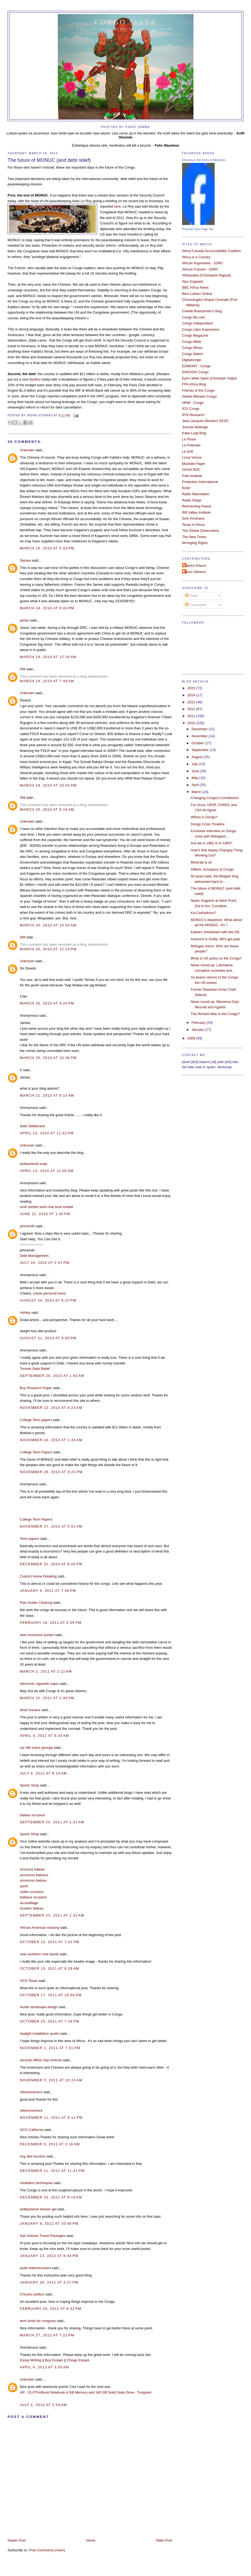 Image resolution: width=251 pixels, height=2576 pixels. Describe the element at coordinates (198, 1030) in the screenshot. I see `January` at that location.